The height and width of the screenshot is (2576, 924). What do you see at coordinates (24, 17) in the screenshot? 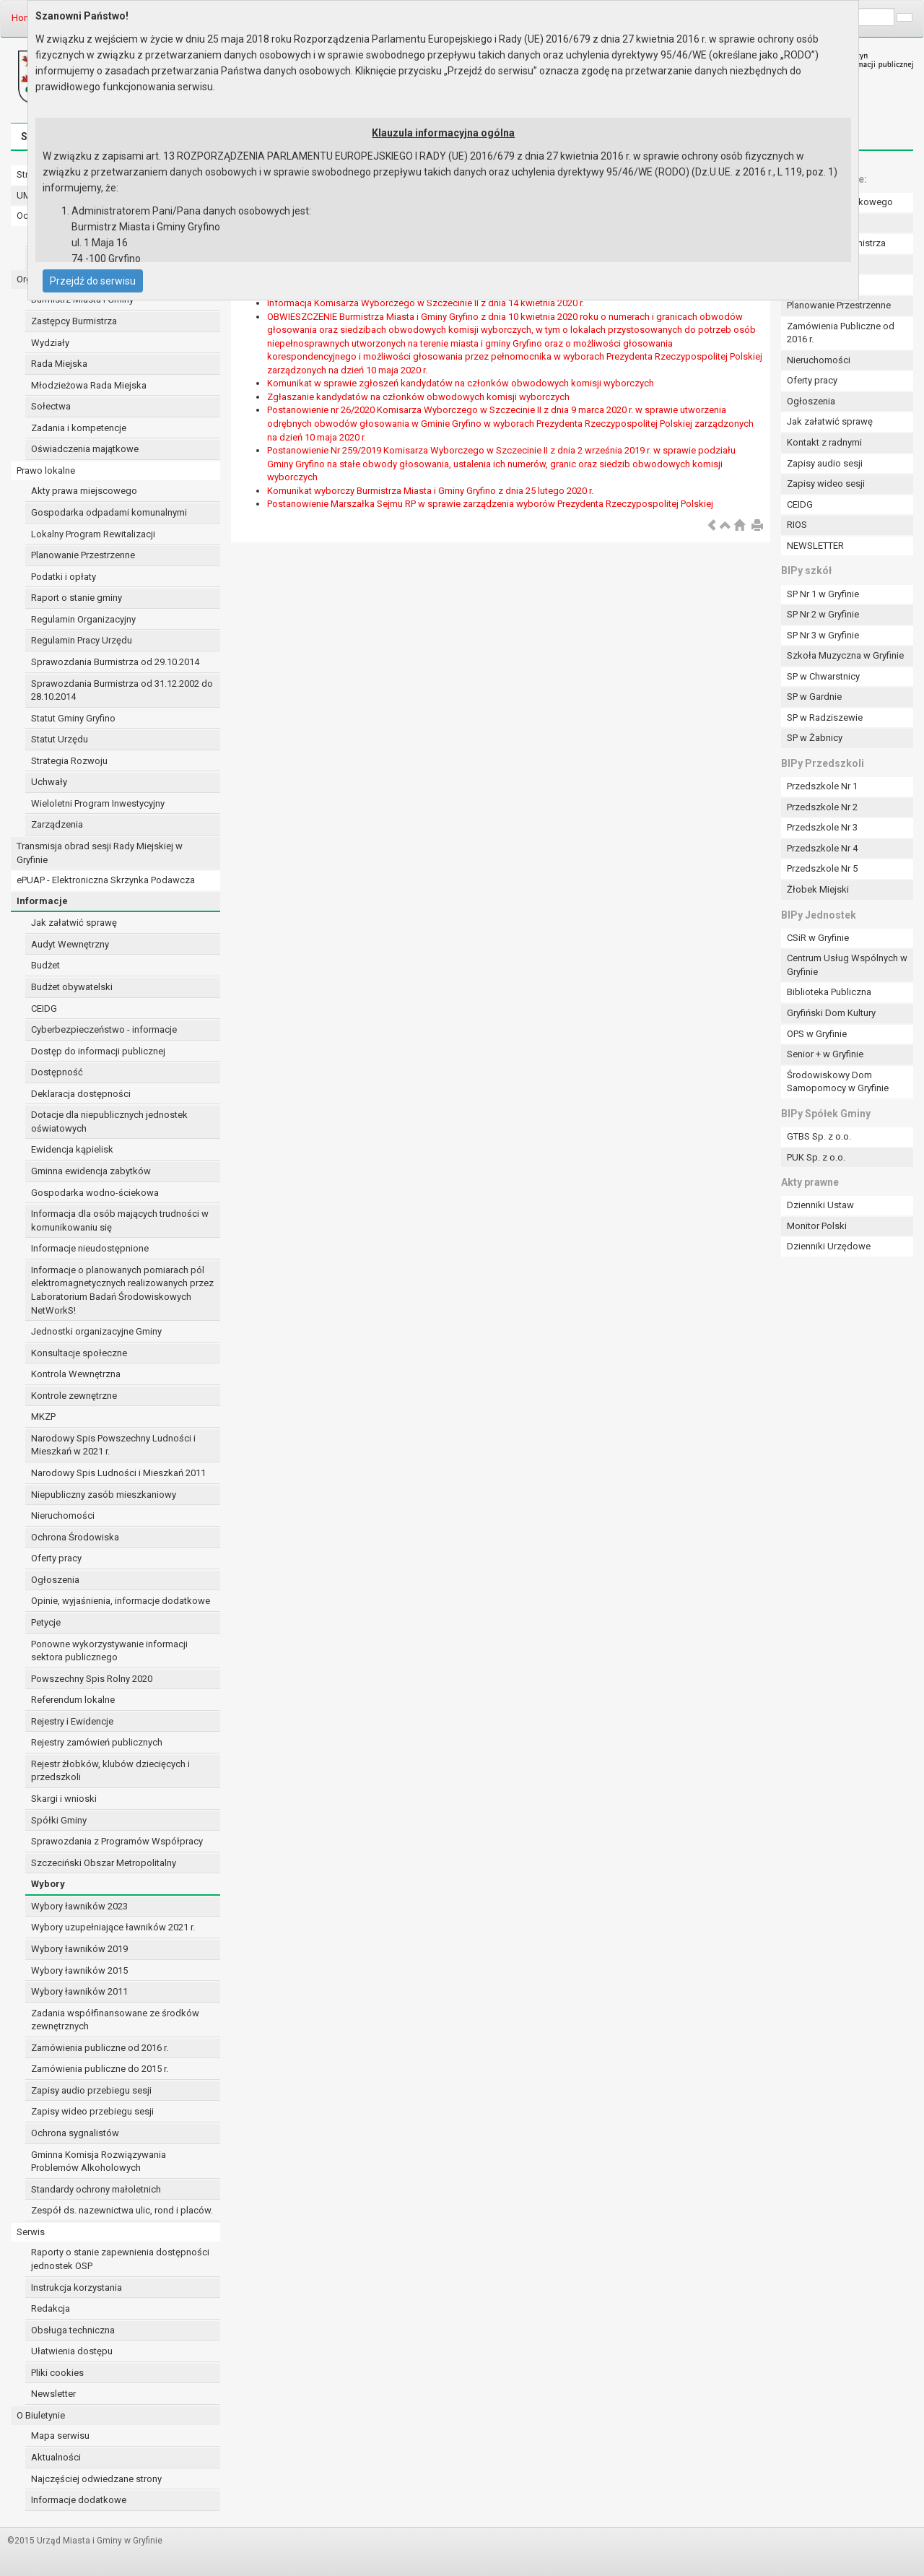
I see `Home` at bounding box center [24, 17].